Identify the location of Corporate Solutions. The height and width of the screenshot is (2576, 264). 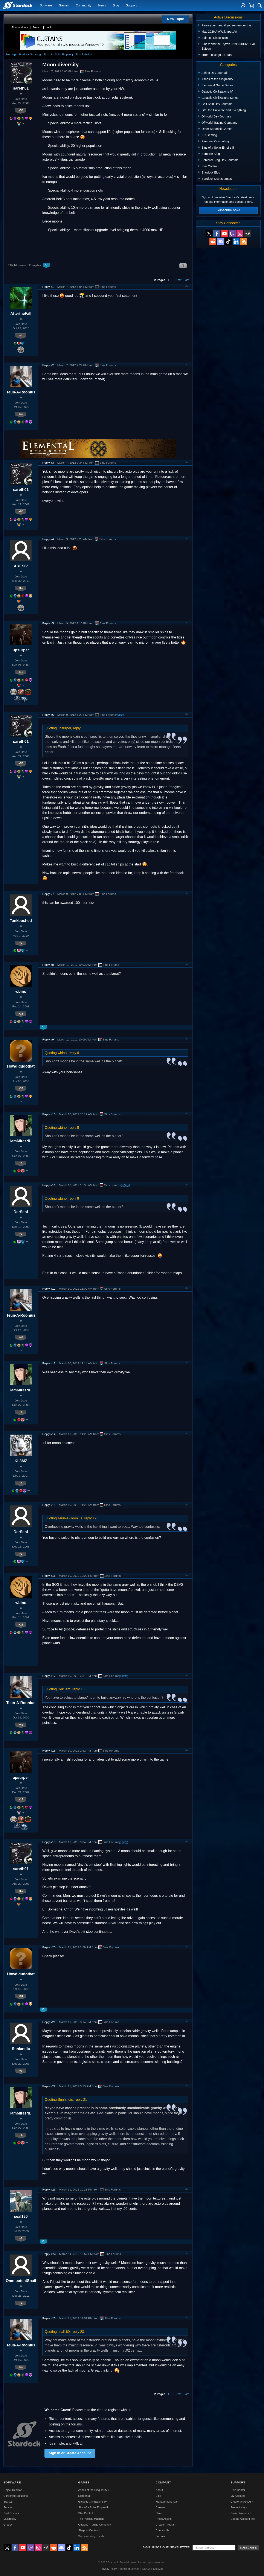
(15, 2495).